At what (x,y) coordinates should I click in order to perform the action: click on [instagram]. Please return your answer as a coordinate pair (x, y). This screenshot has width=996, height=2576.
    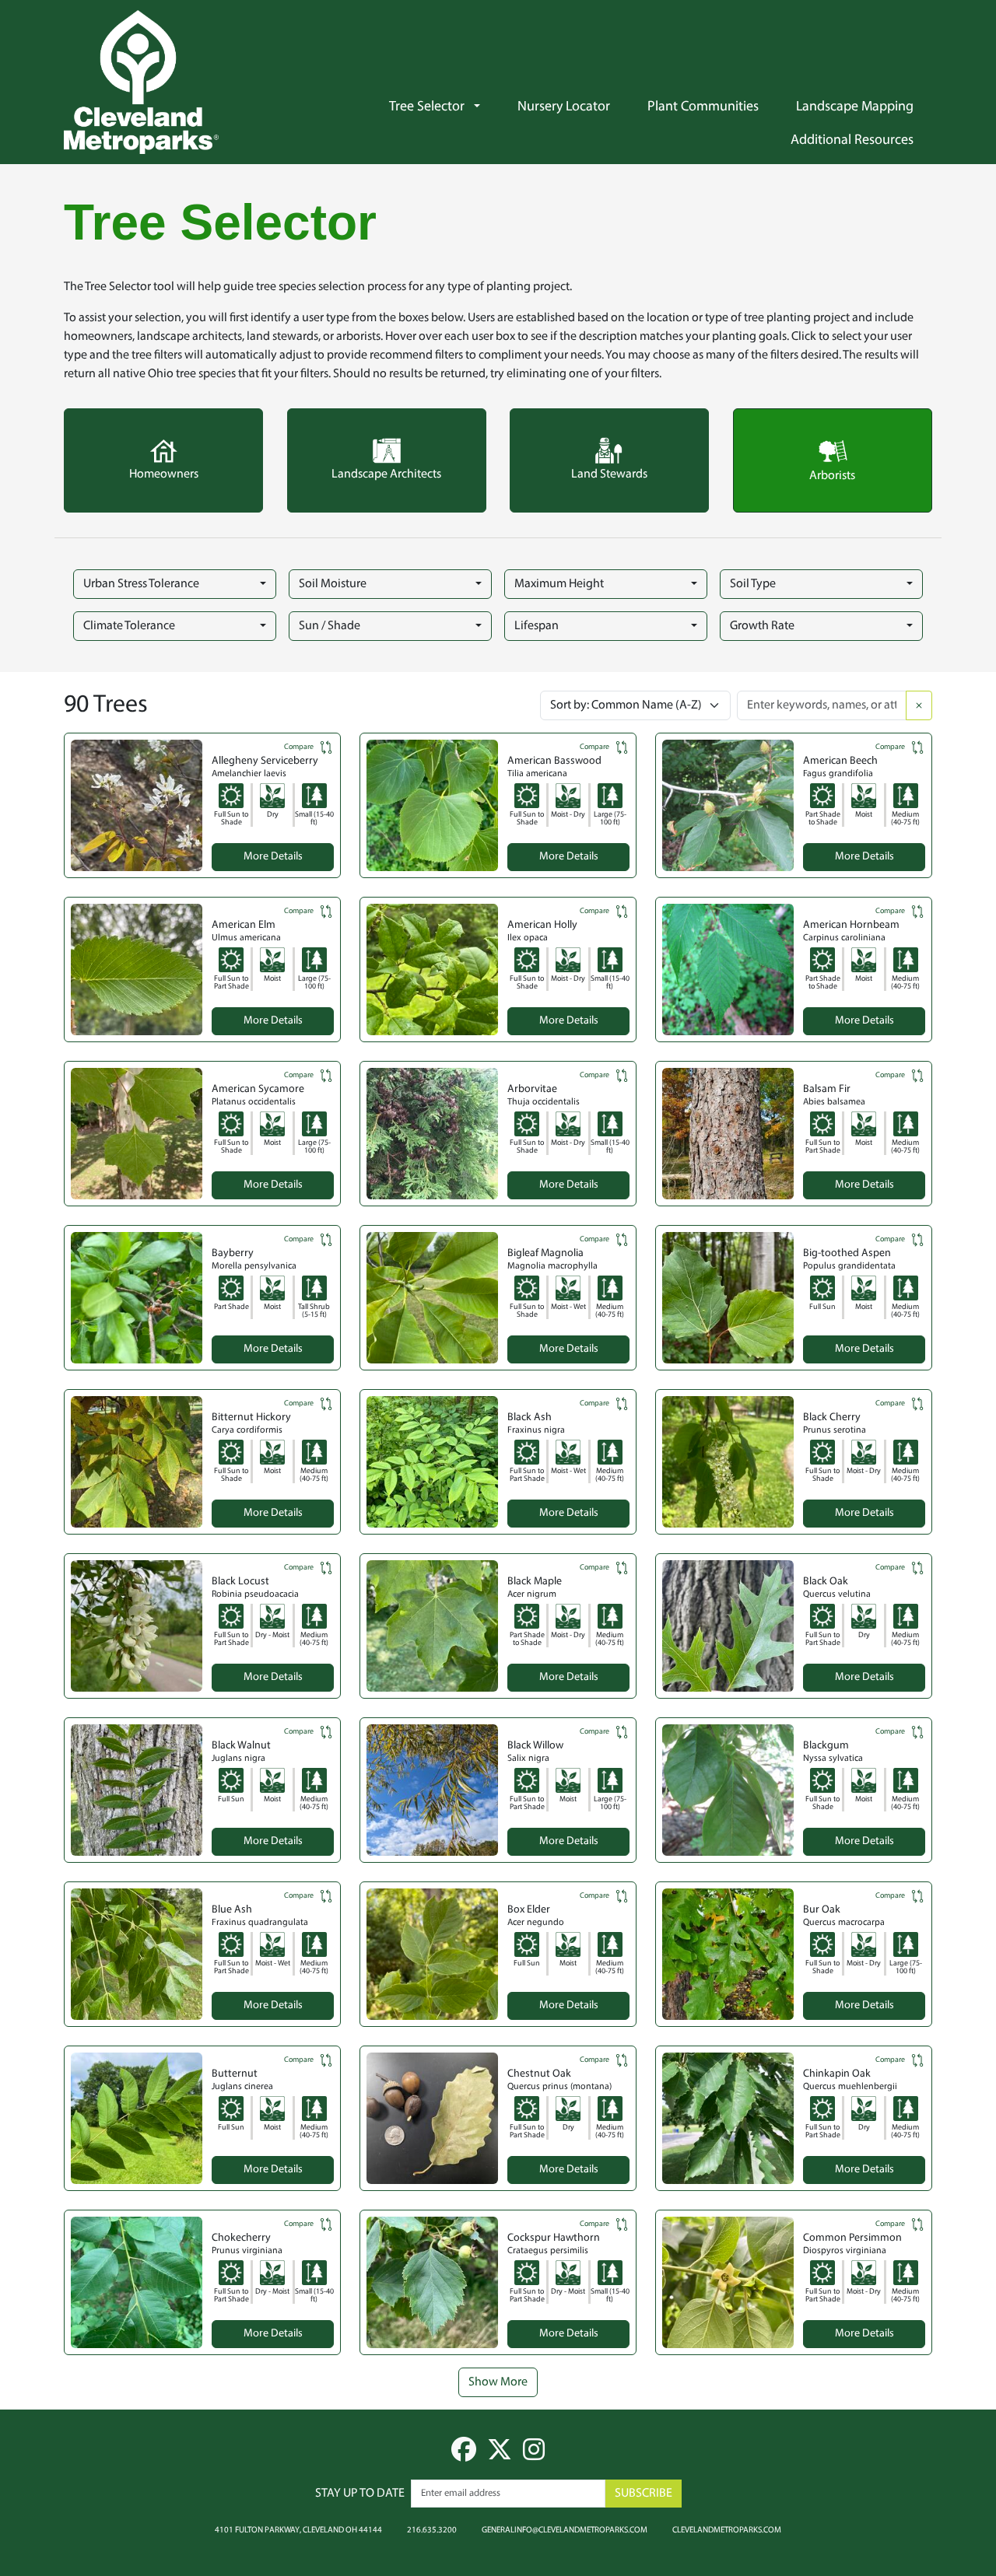
    Looking at the image, I should click on (534, 2455).